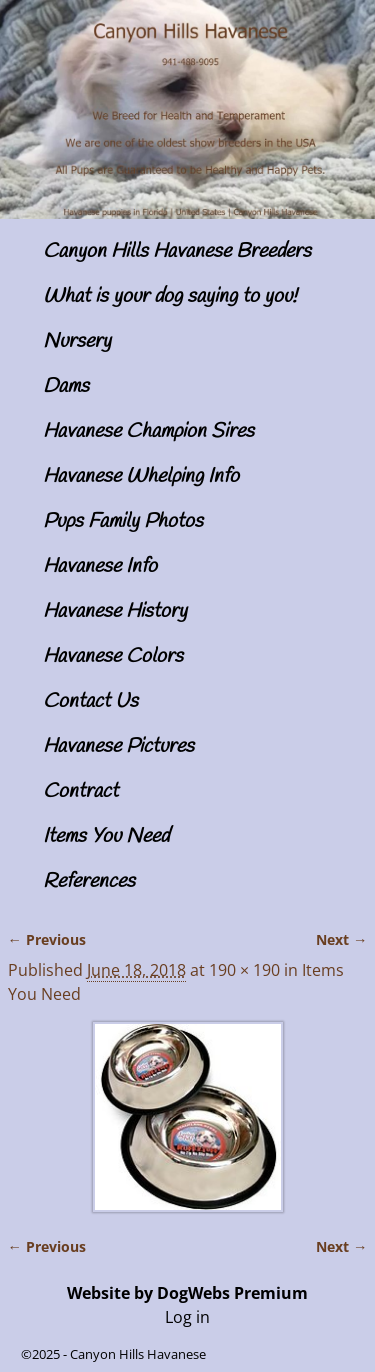 The image size is (375, 1372). What do you see at coordinates (77, 341) in the screenshot?
I see `Nursery` at bounding box center [77, 341].